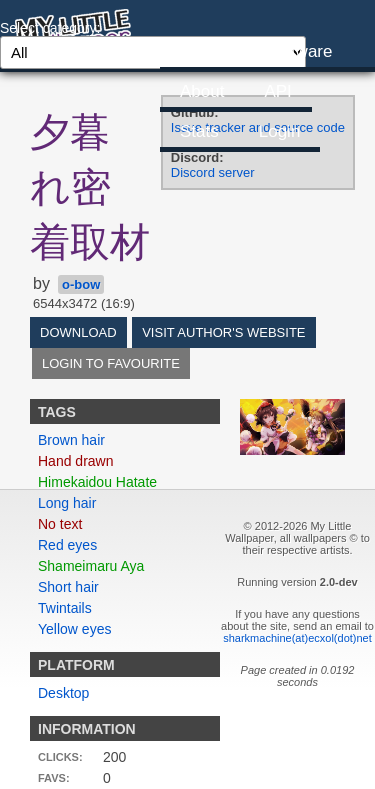 The image size is (375, 789). I want to click on Home, so click(202, 51).